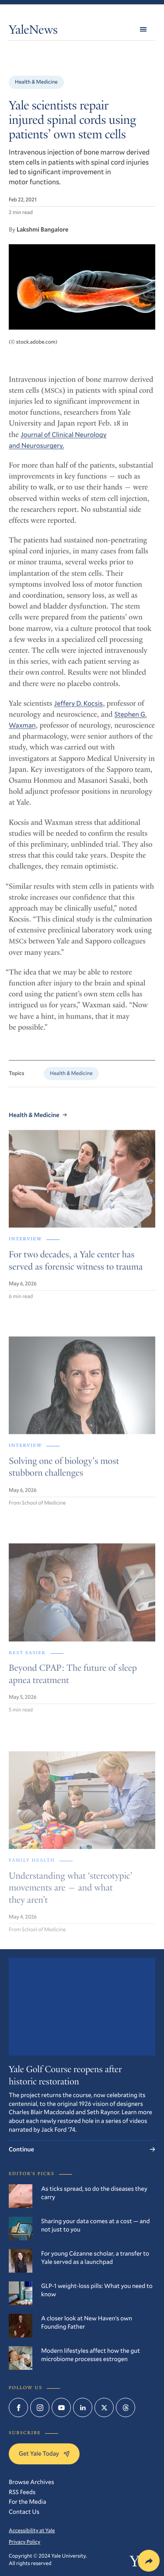  Describe the element at coordinates (78, 708) in the screenshot. I see `Jeffery D. Kocsis` at that location.